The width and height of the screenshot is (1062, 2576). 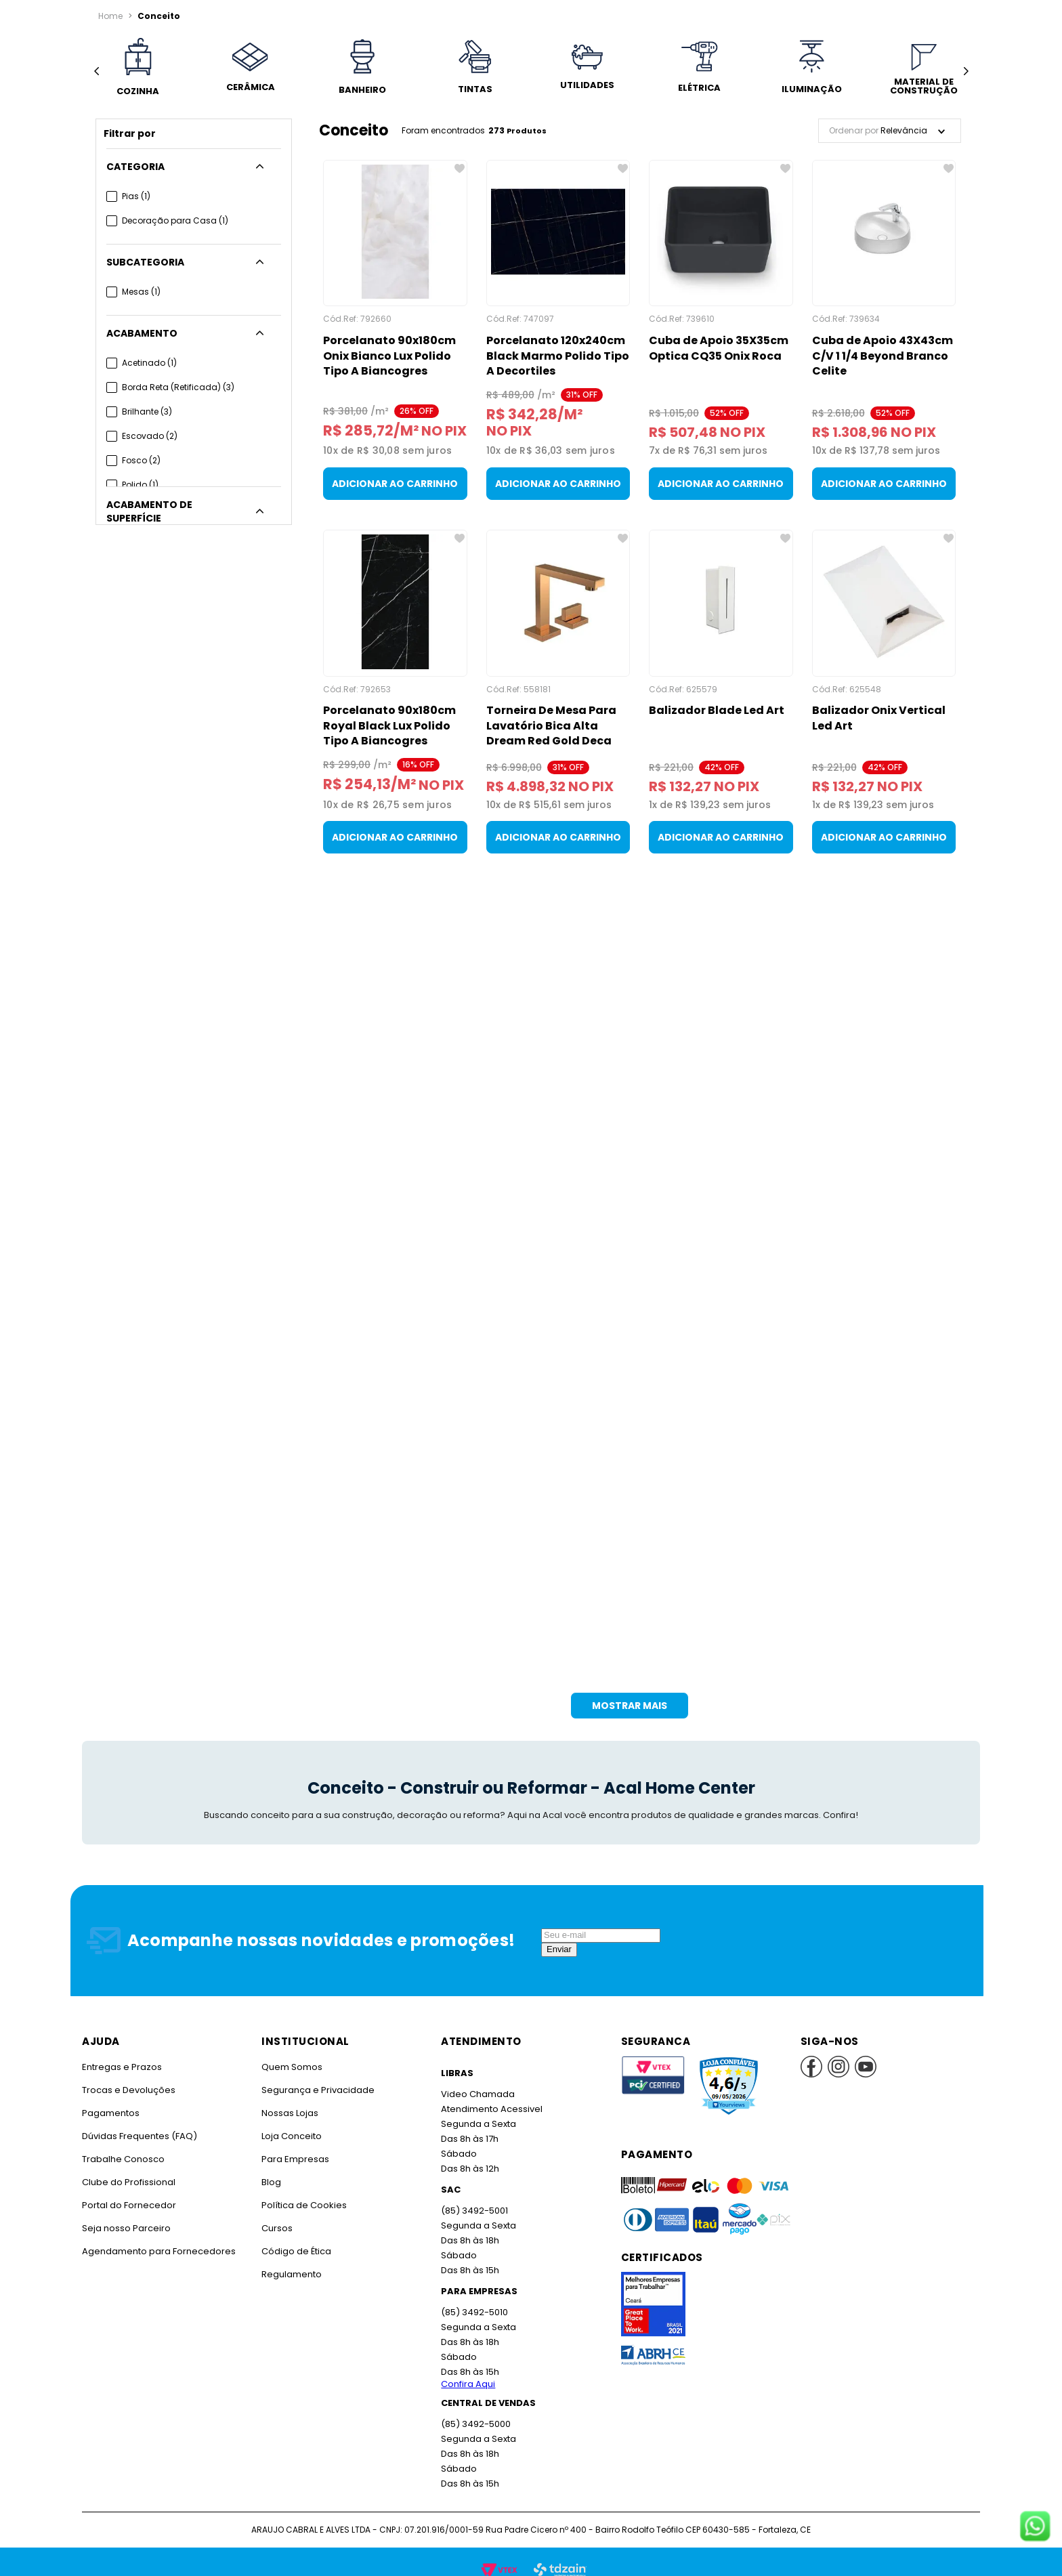 What do you see at coordinates (136, 196) in the screenshot?
I see `Pias` at bounding box center [136, 196].